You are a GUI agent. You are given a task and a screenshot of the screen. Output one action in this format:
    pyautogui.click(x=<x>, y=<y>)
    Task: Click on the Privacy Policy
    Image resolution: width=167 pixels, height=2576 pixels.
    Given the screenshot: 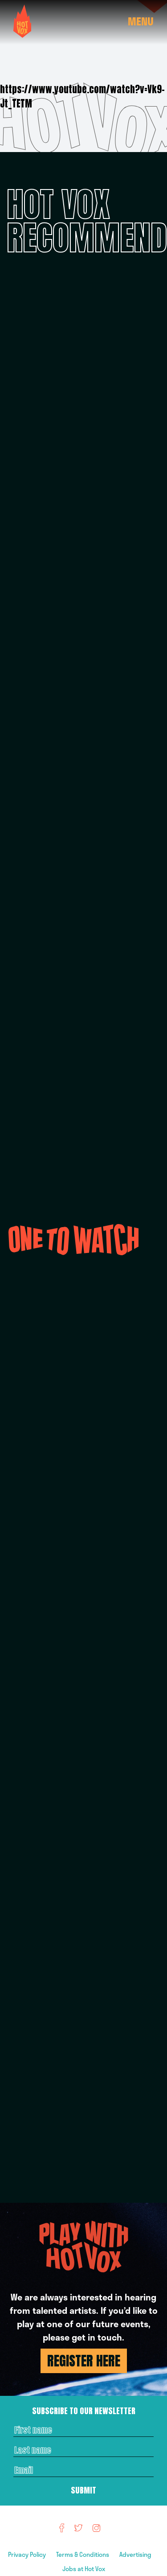 What is the action you would take?
    pyautogui.click(x=27, y=2554)
    